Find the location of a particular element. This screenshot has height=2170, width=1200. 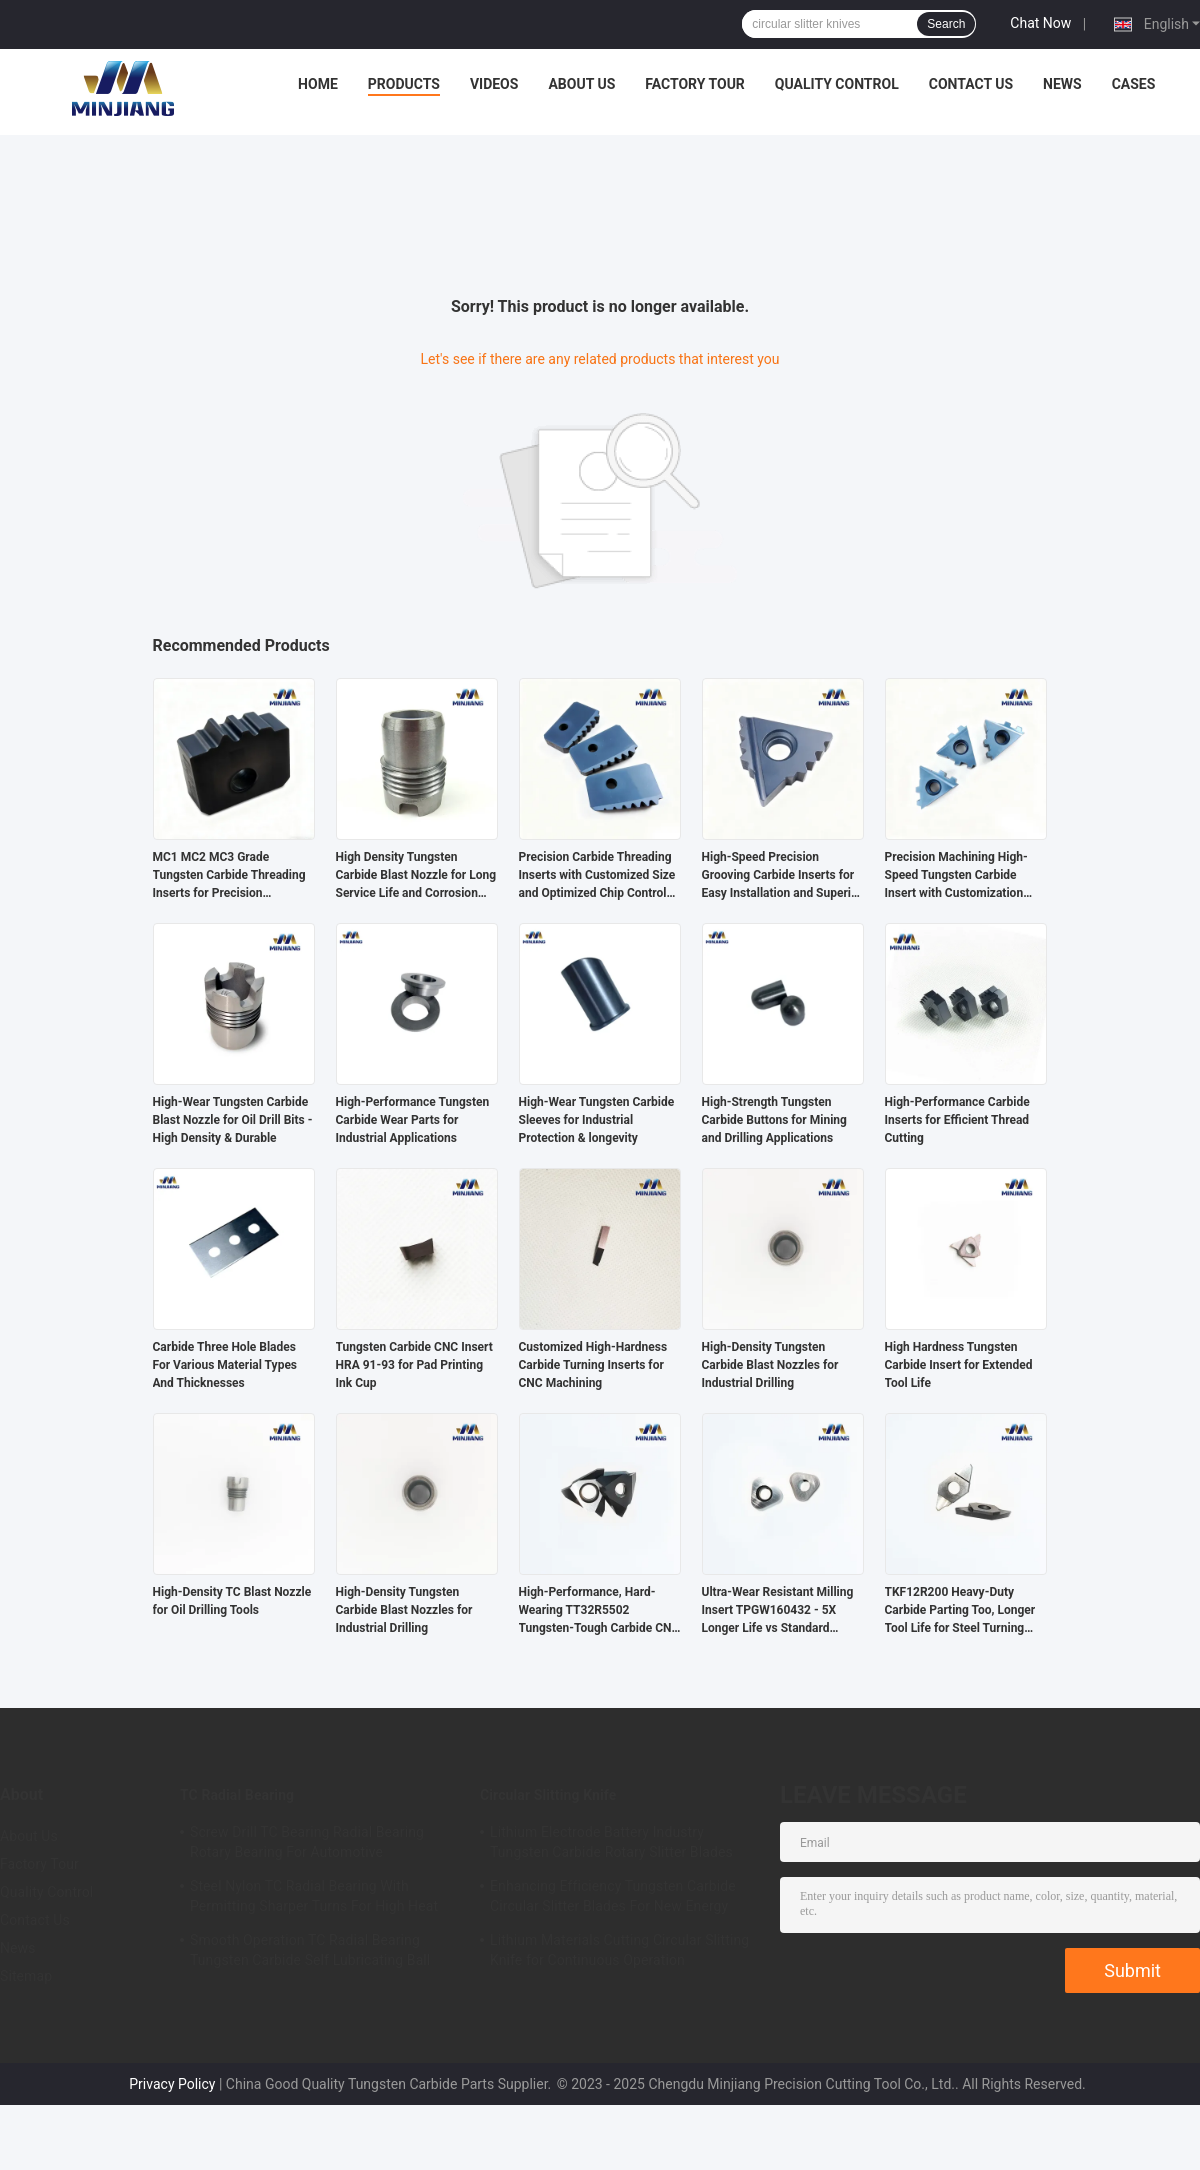

Privacy Policy is located at coordinates (172, 2084).